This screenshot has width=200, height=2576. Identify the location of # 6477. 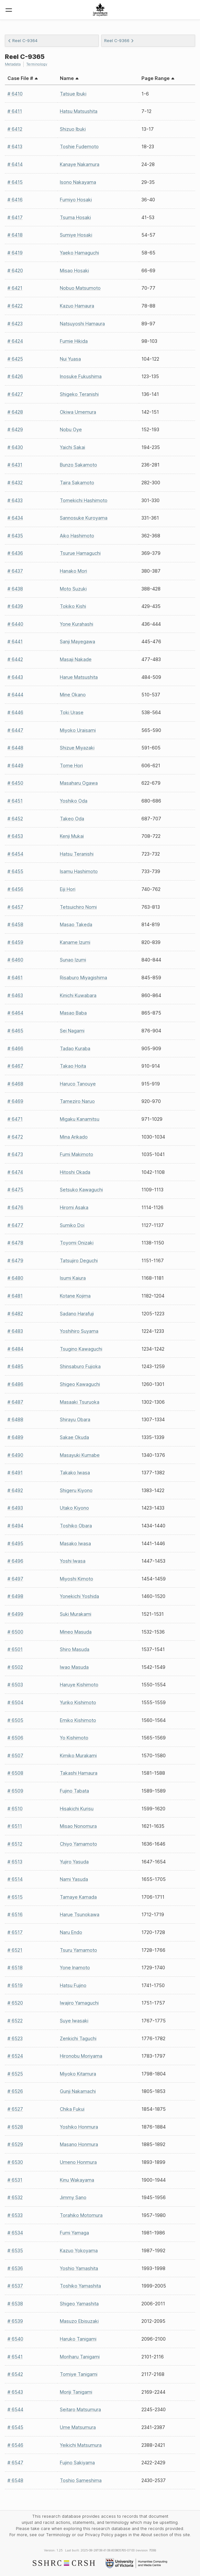
(15, 1225).